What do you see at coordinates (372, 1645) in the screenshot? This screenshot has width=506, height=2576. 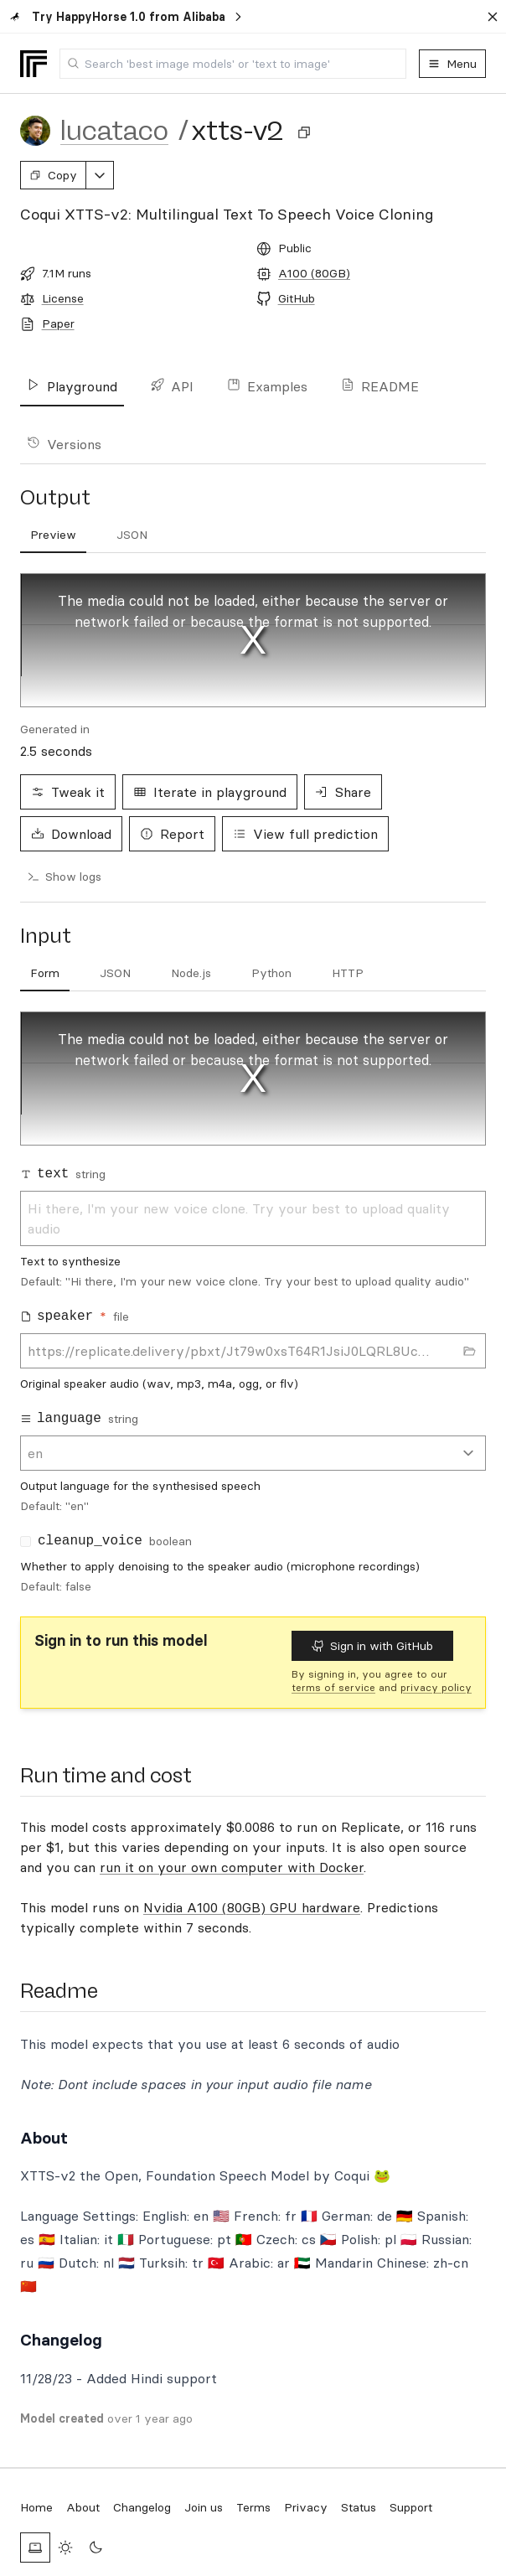 I see `Sign in with GitHub` at bounding box center [372, 1645].